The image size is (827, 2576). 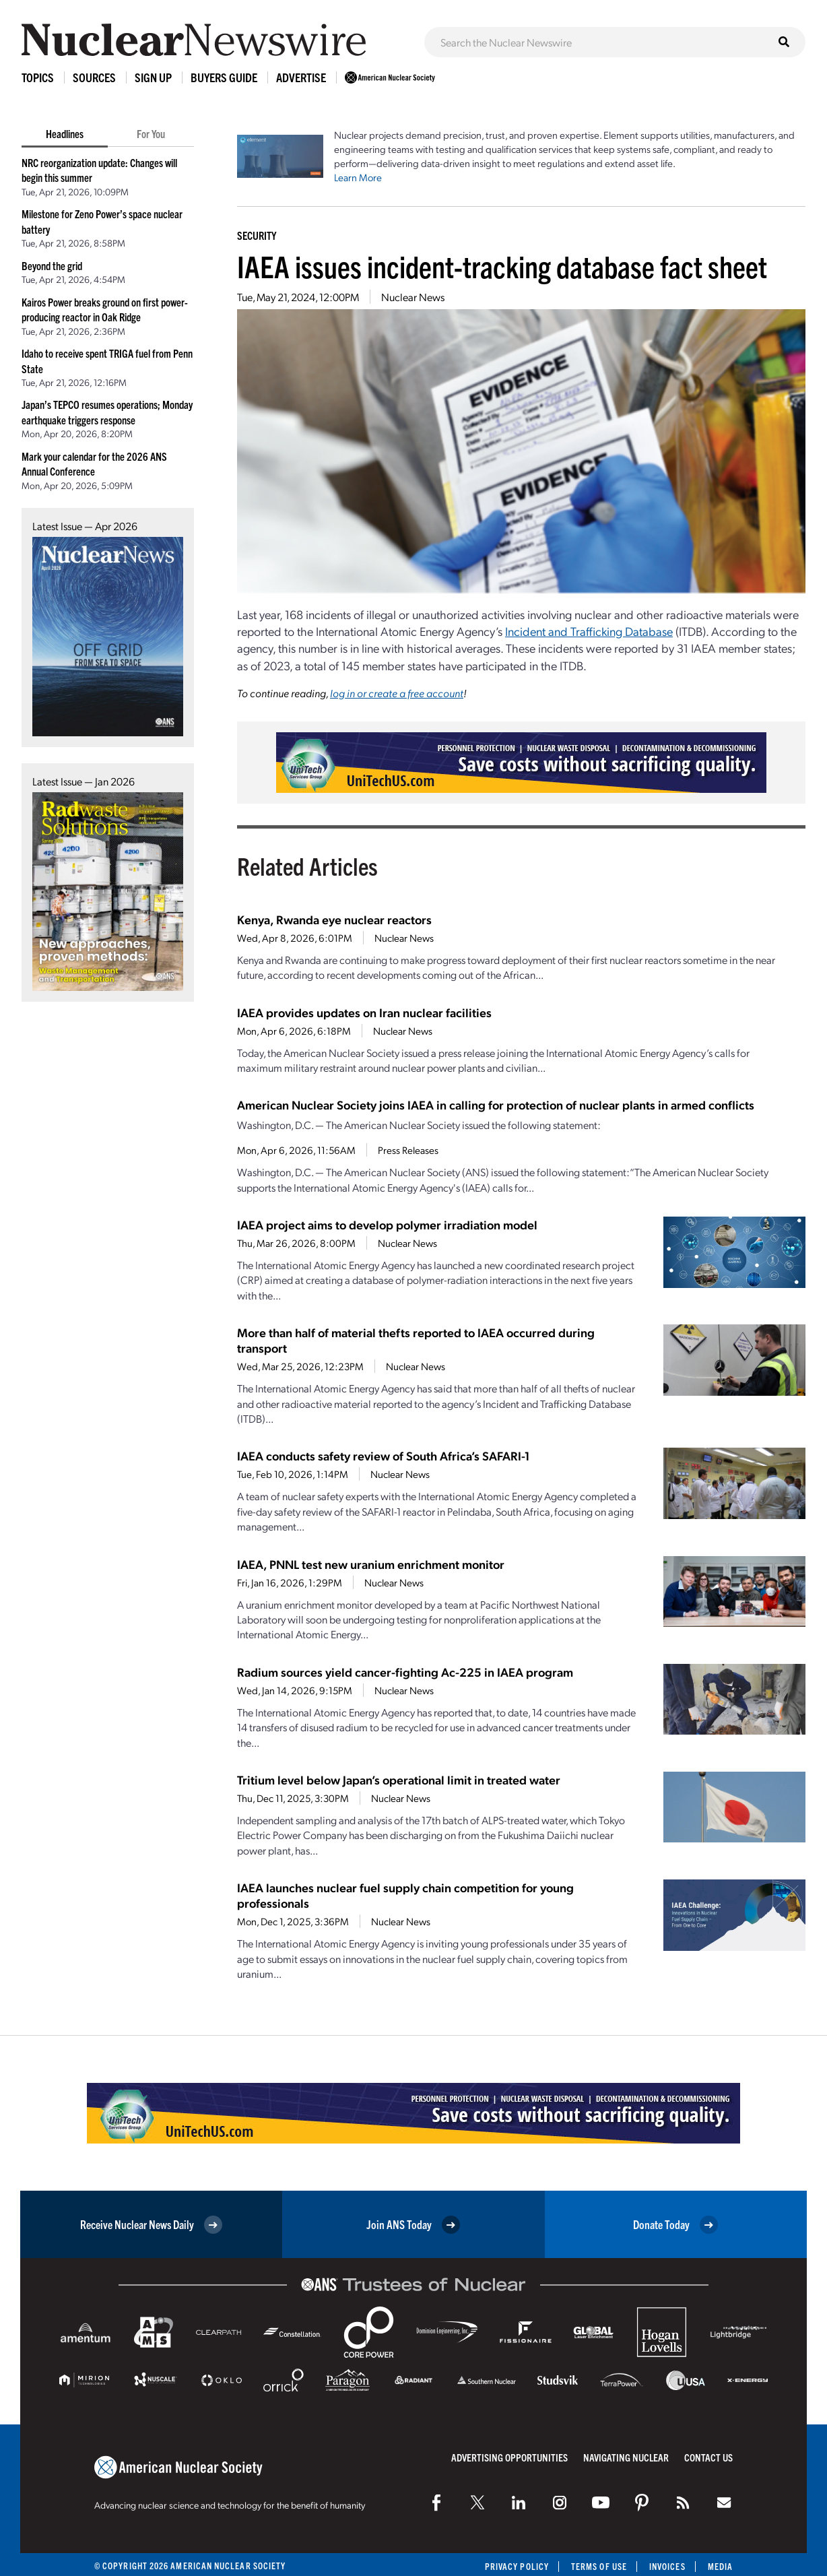 What do you see at coordinates (412, 297) in the screenshot?
I see `Nuclear News` at bounding box center [412, 297].